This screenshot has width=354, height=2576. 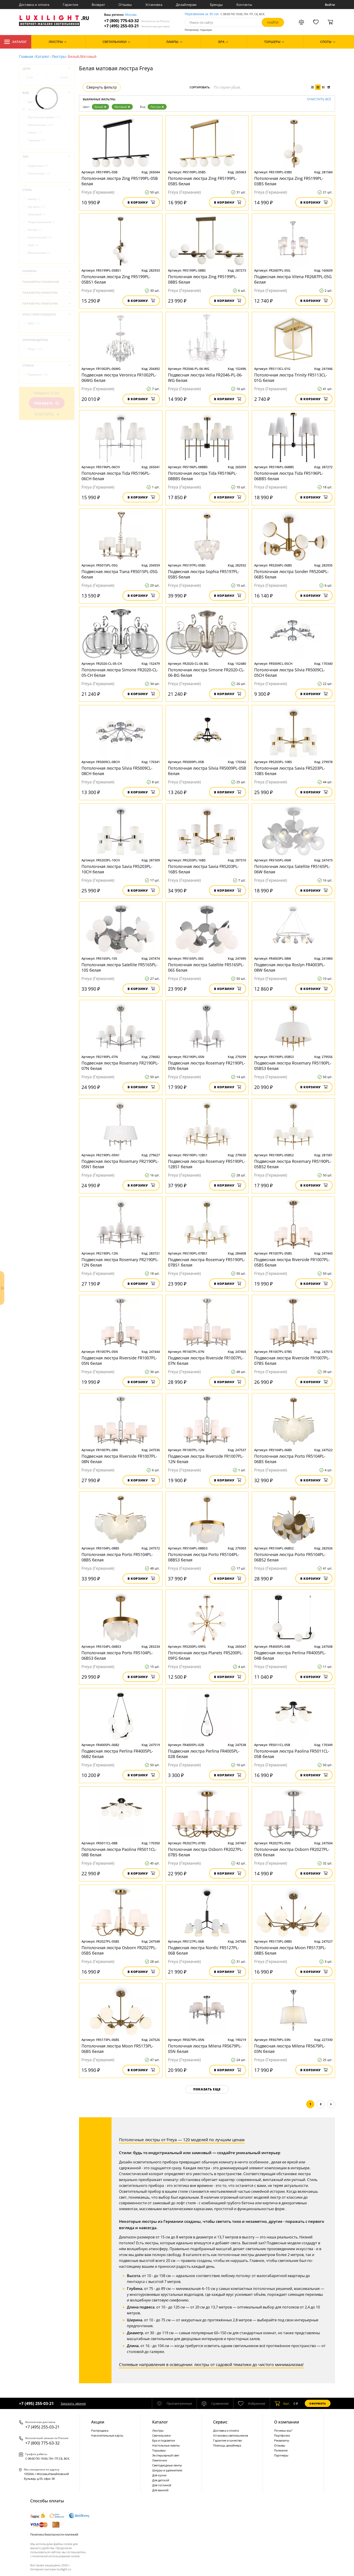 What do you see at coordinates (117, 869) in the screenshot?
I see `Потолочная люстра Savia FR5203PL-10CH белая` at bounding box center [117, 869].